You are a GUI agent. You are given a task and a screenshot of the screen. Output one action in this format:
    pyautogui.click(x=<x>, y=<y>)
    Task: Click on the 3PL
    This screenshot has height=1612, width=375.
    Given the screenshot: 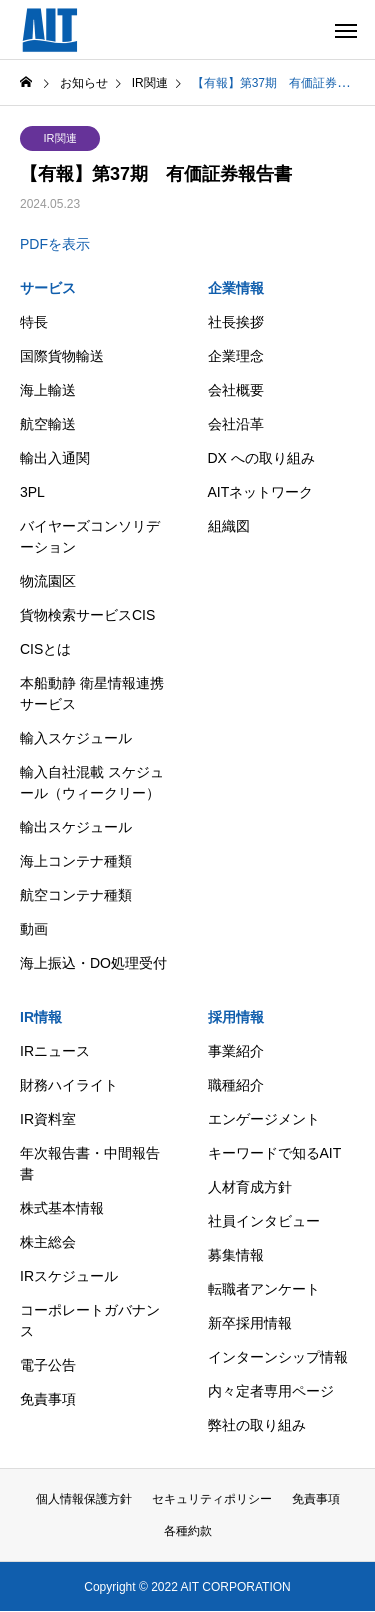 What is the action you would take?
    pyautogui.click(x=32, y=492)
    